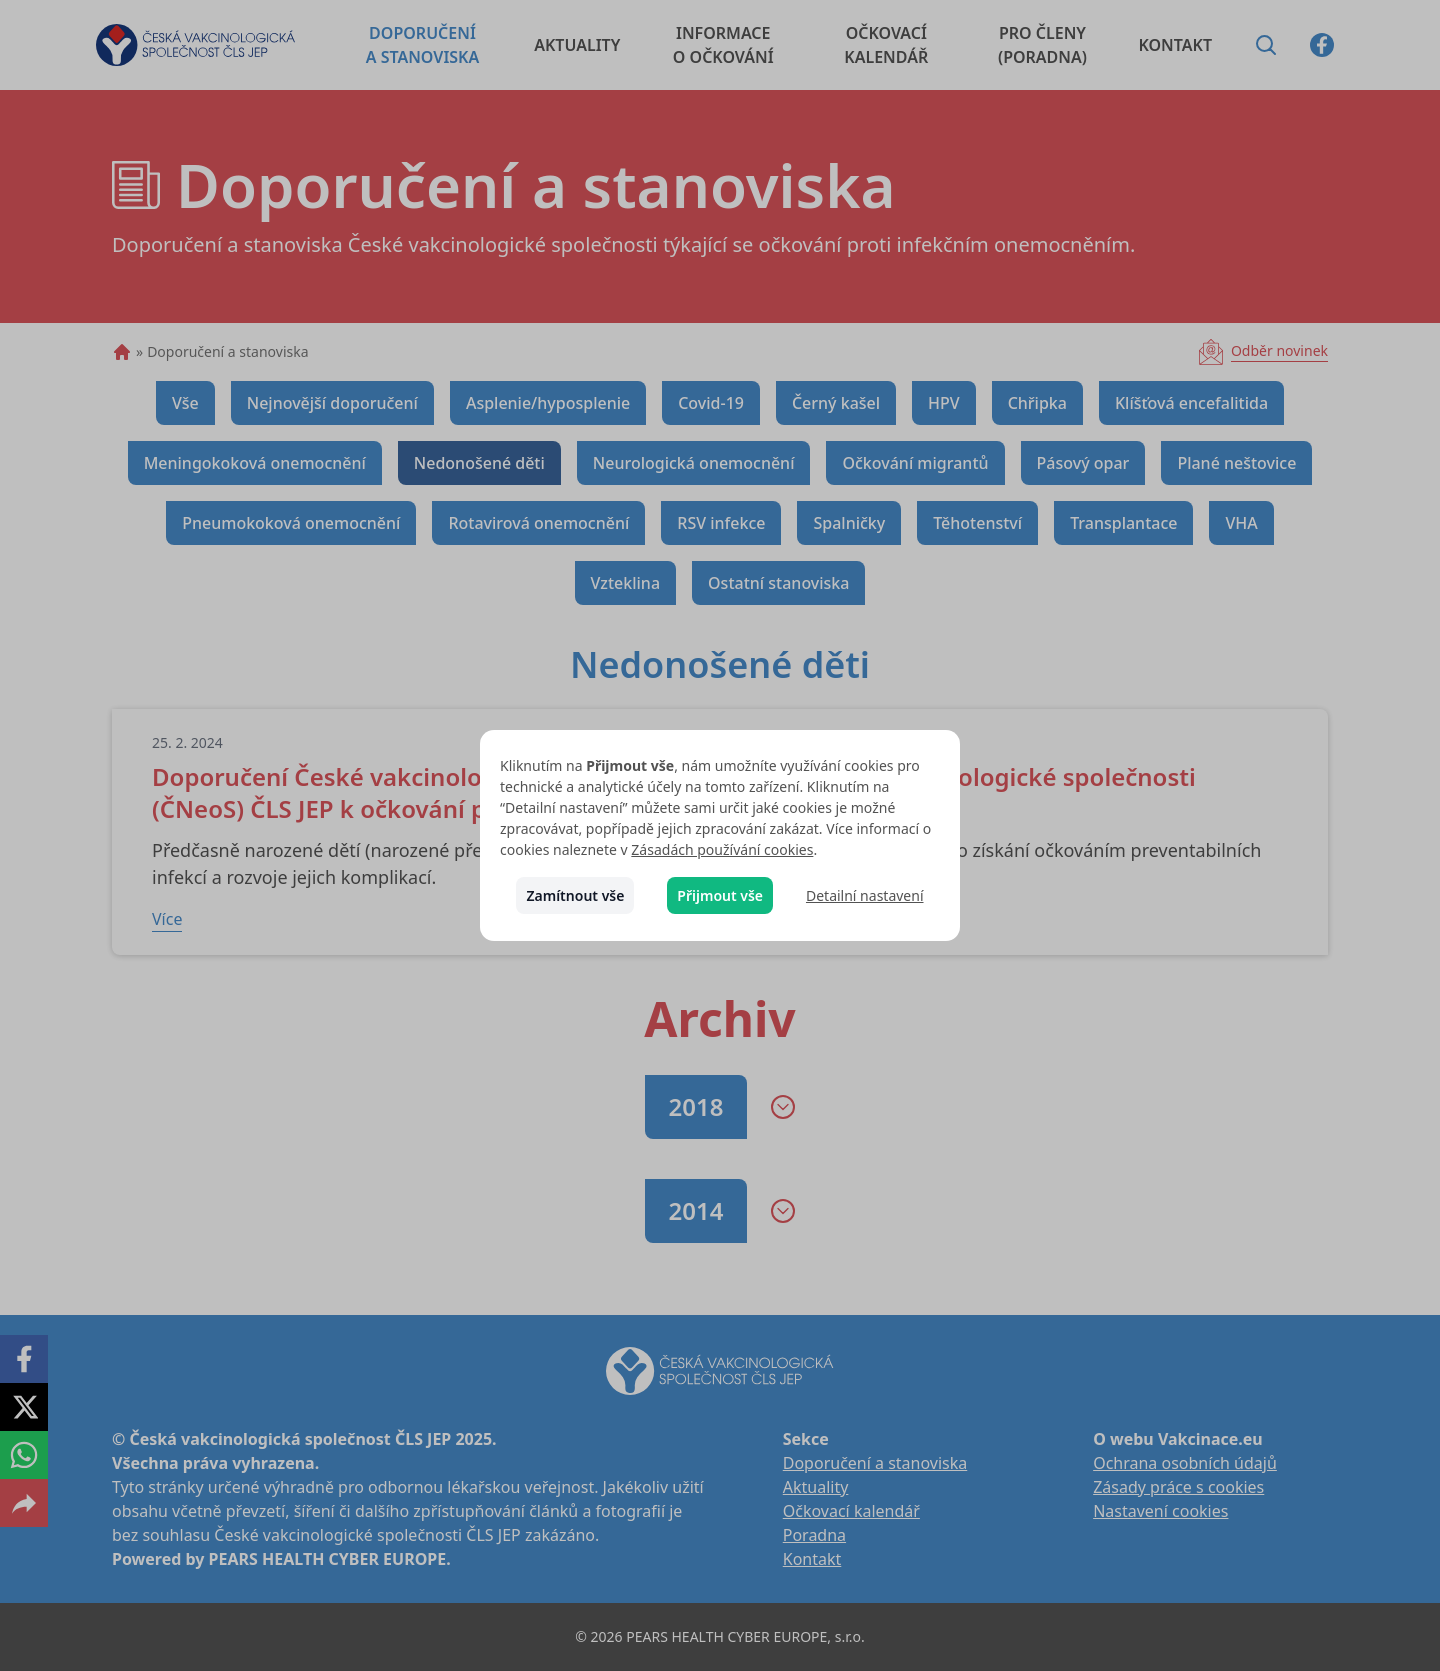 Image resolution: width=1440 pixels, height=1671 pixels. Describe the element at coordinates (720, 895) in the screenshot. I see `Přijmout vše` at that location.